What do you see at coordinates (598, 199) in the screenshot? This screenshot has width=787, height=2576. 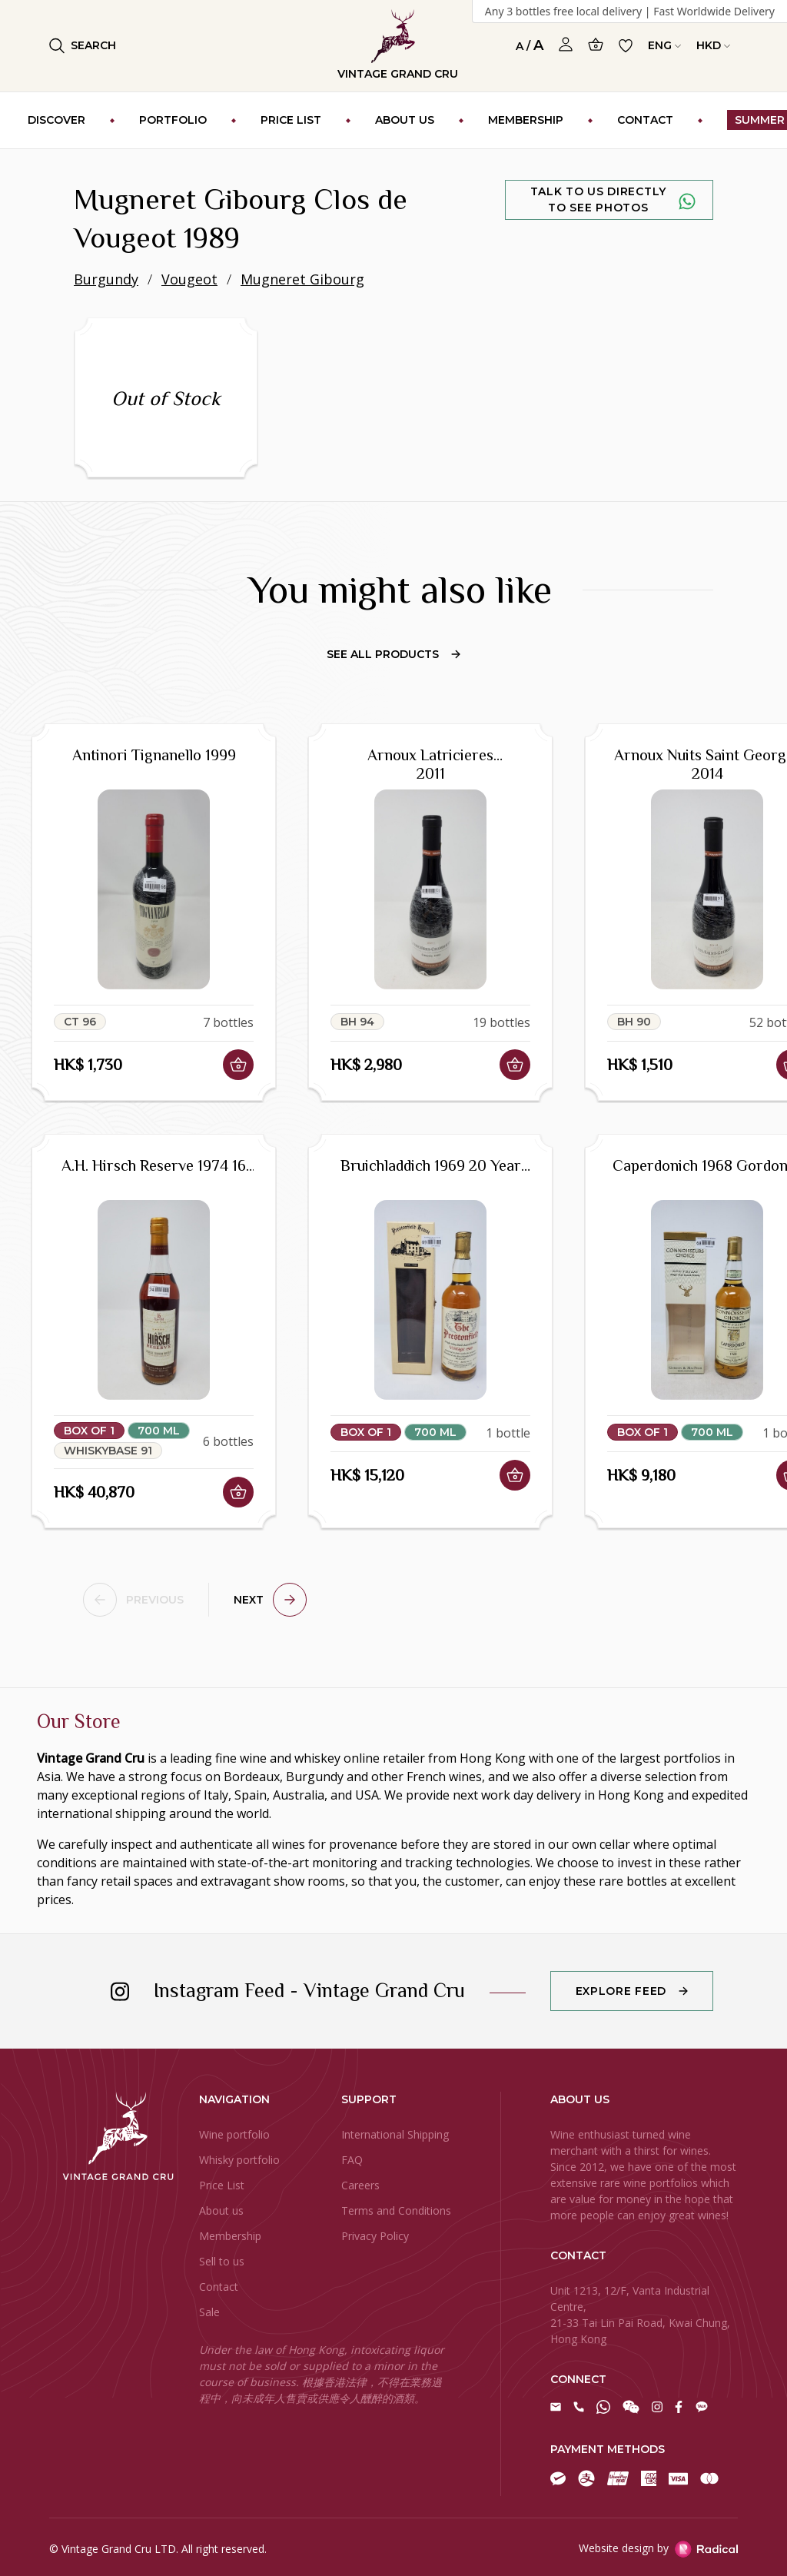 I see `Talk to us directly to see photos` at bounding box center [598, 199].